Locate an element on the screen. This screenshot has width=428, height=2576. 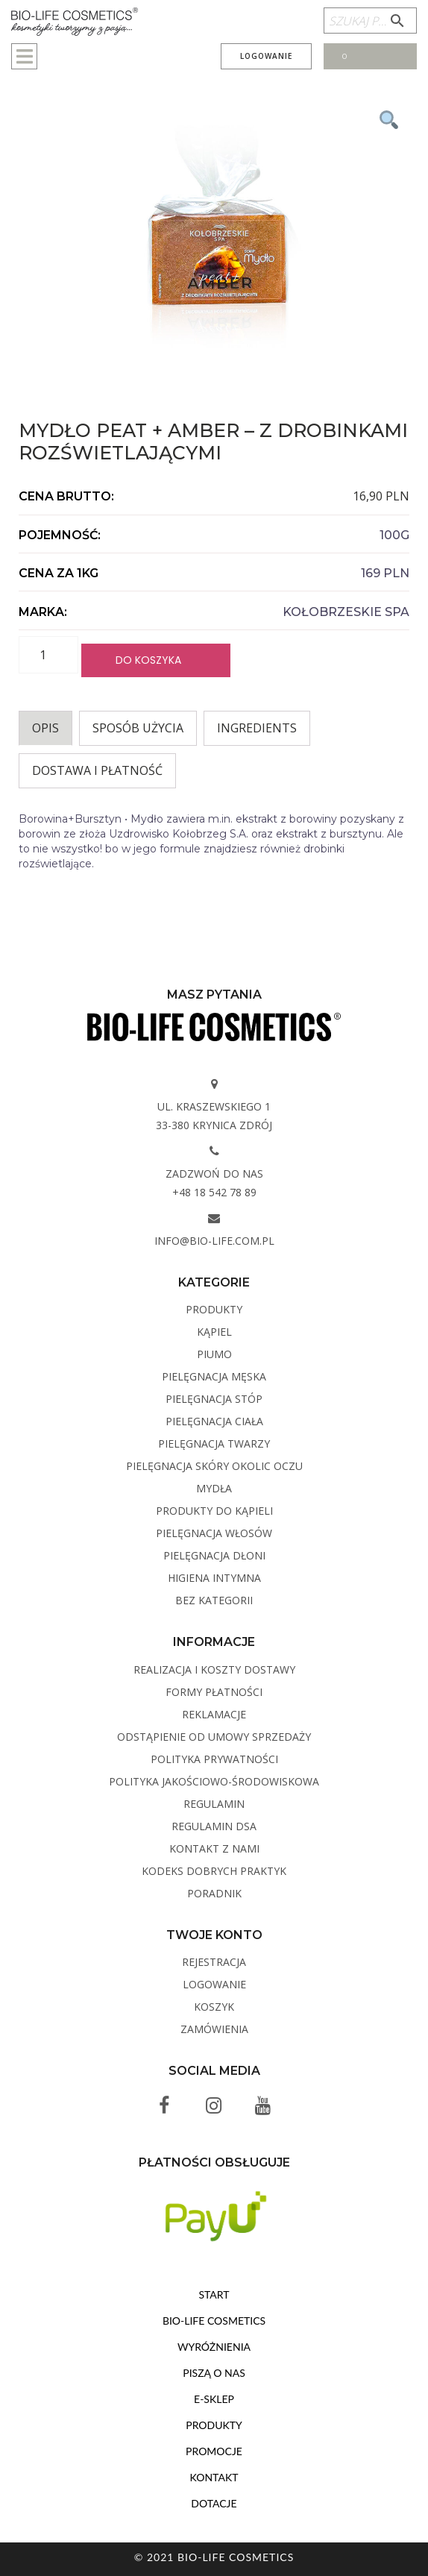
Kąpiel is located at coordinates (214, 1332).